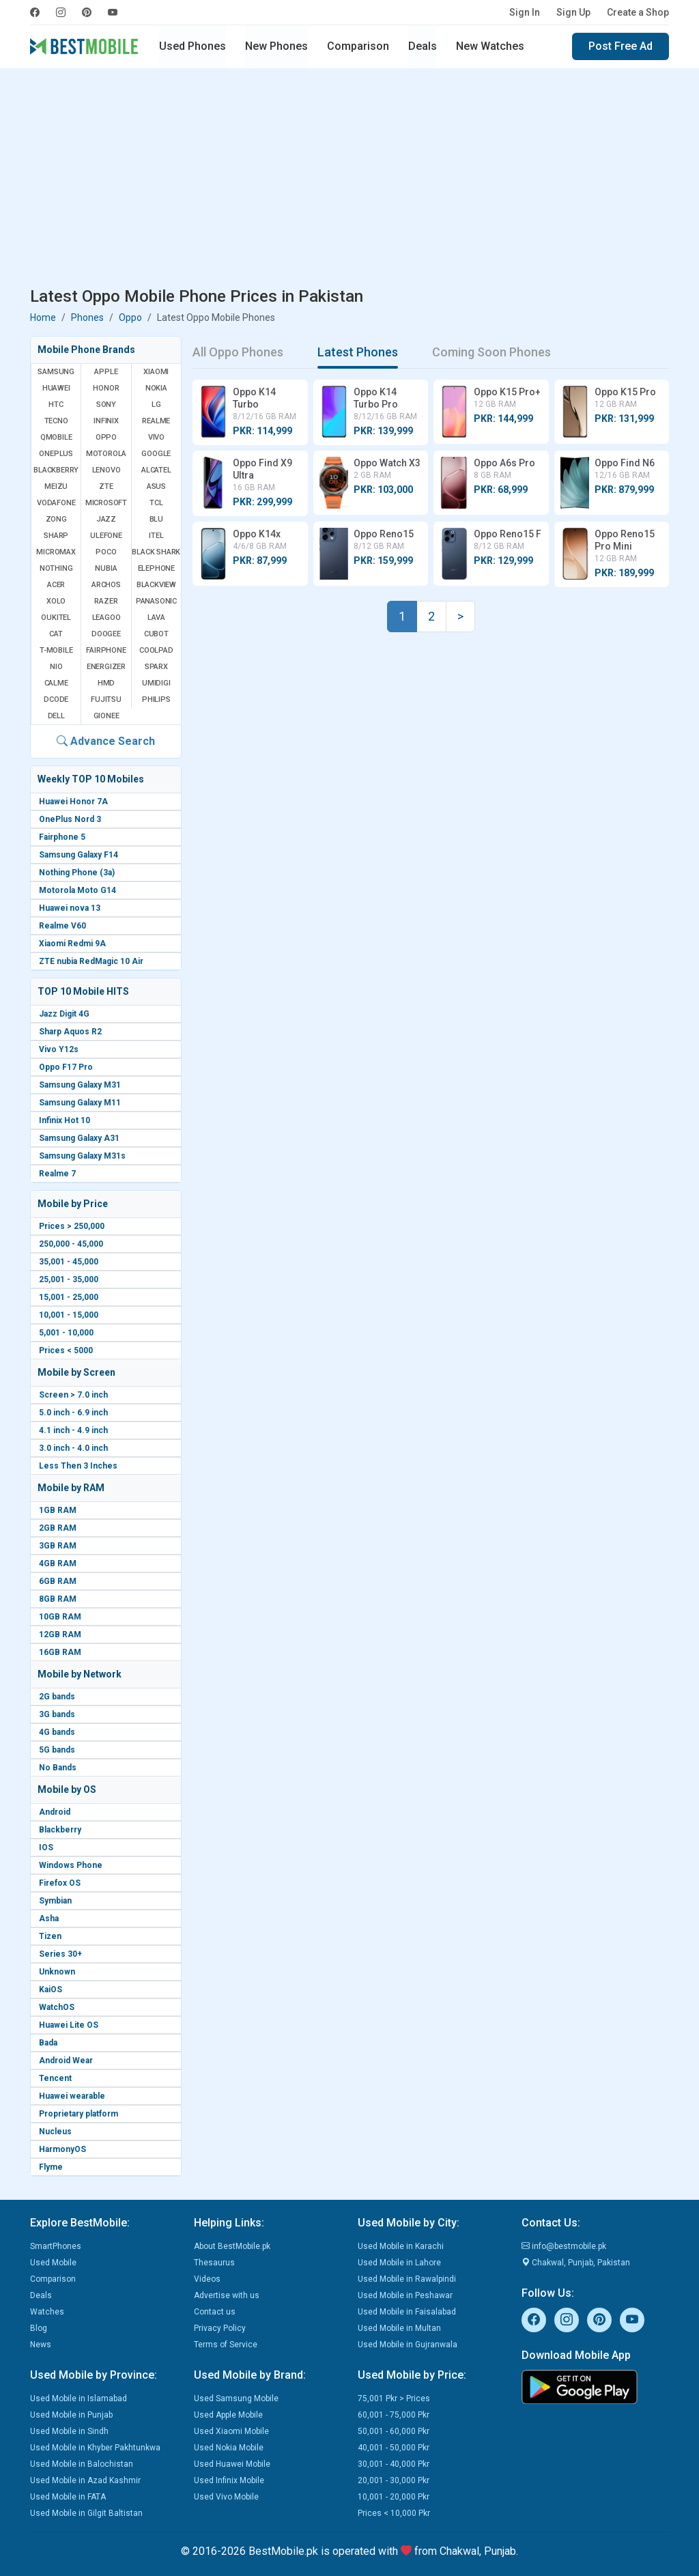 This screenshot has width=699, height=2576. What do you see at coordinates (358, 46) in the screenshot?
I see `Comparison` at bounding box center [358, 46].